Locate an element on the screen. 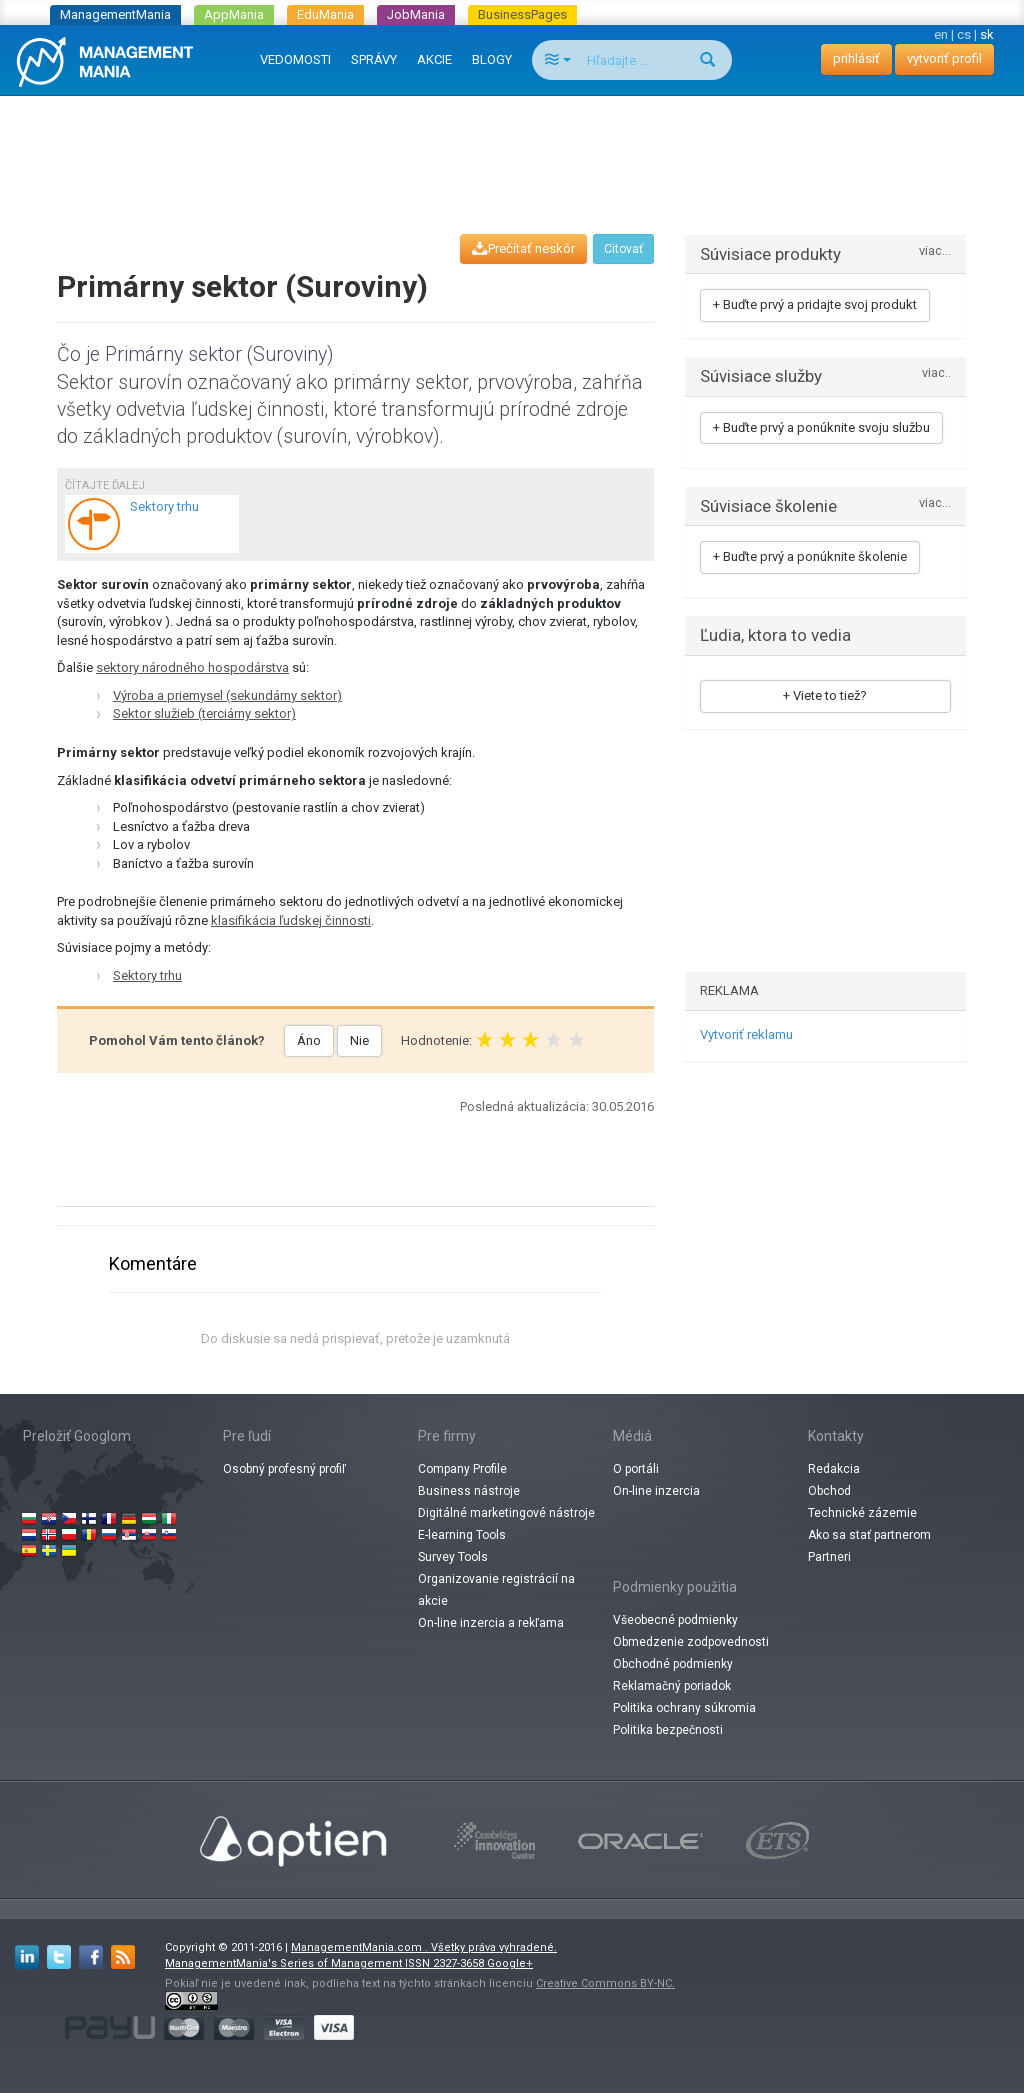  Digitálné marketingové nástroje is located at coordinates (506, 1513).